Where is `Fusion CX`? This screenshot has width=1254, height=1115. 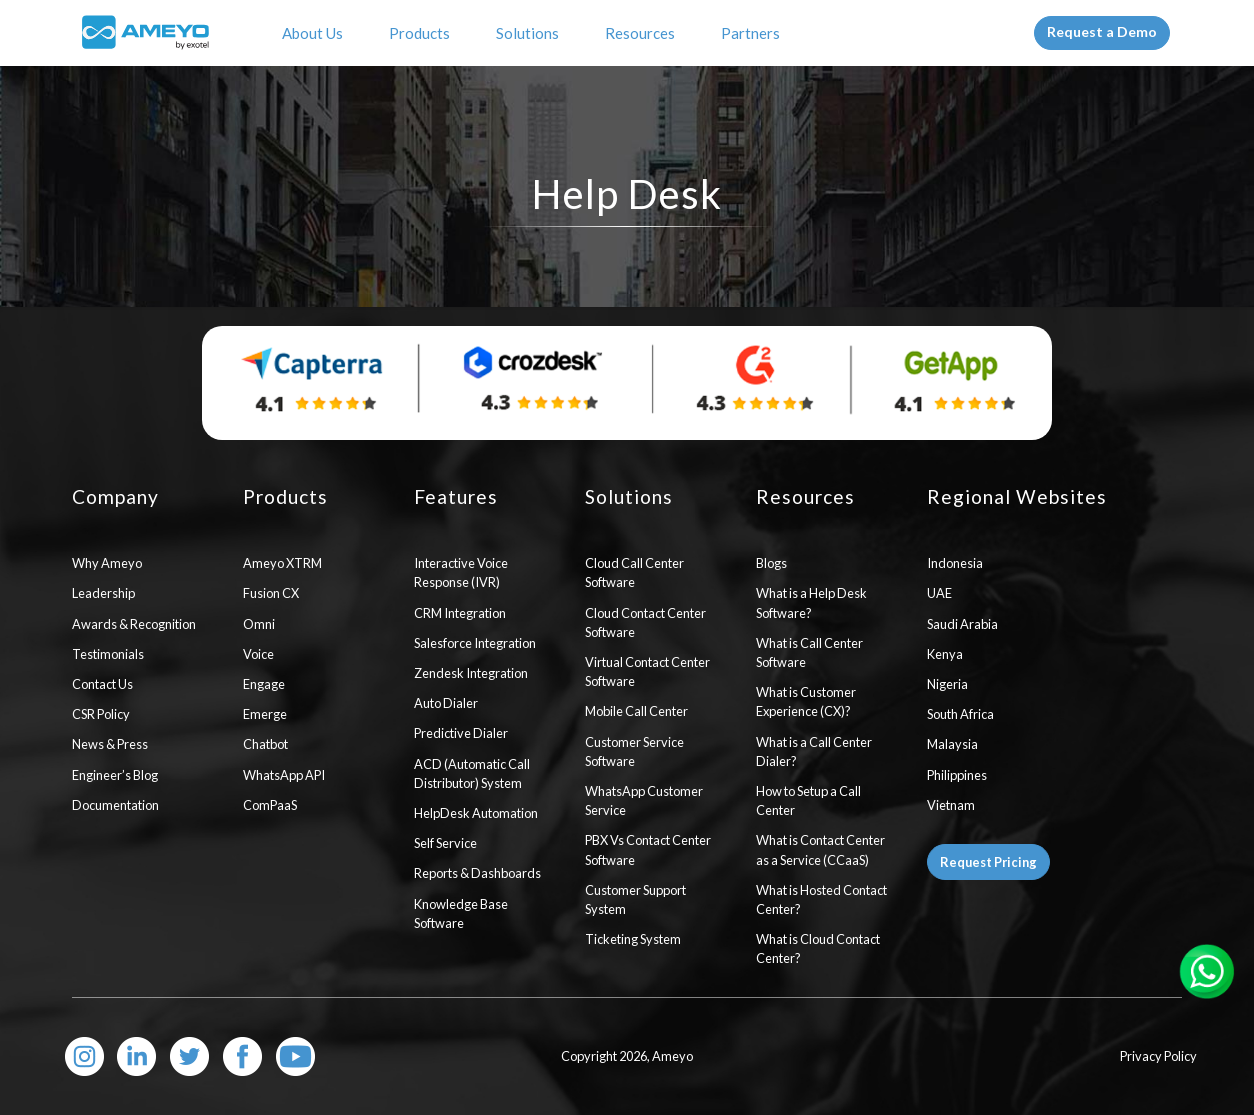
Fusion CX is located at coordinates (271, 593).